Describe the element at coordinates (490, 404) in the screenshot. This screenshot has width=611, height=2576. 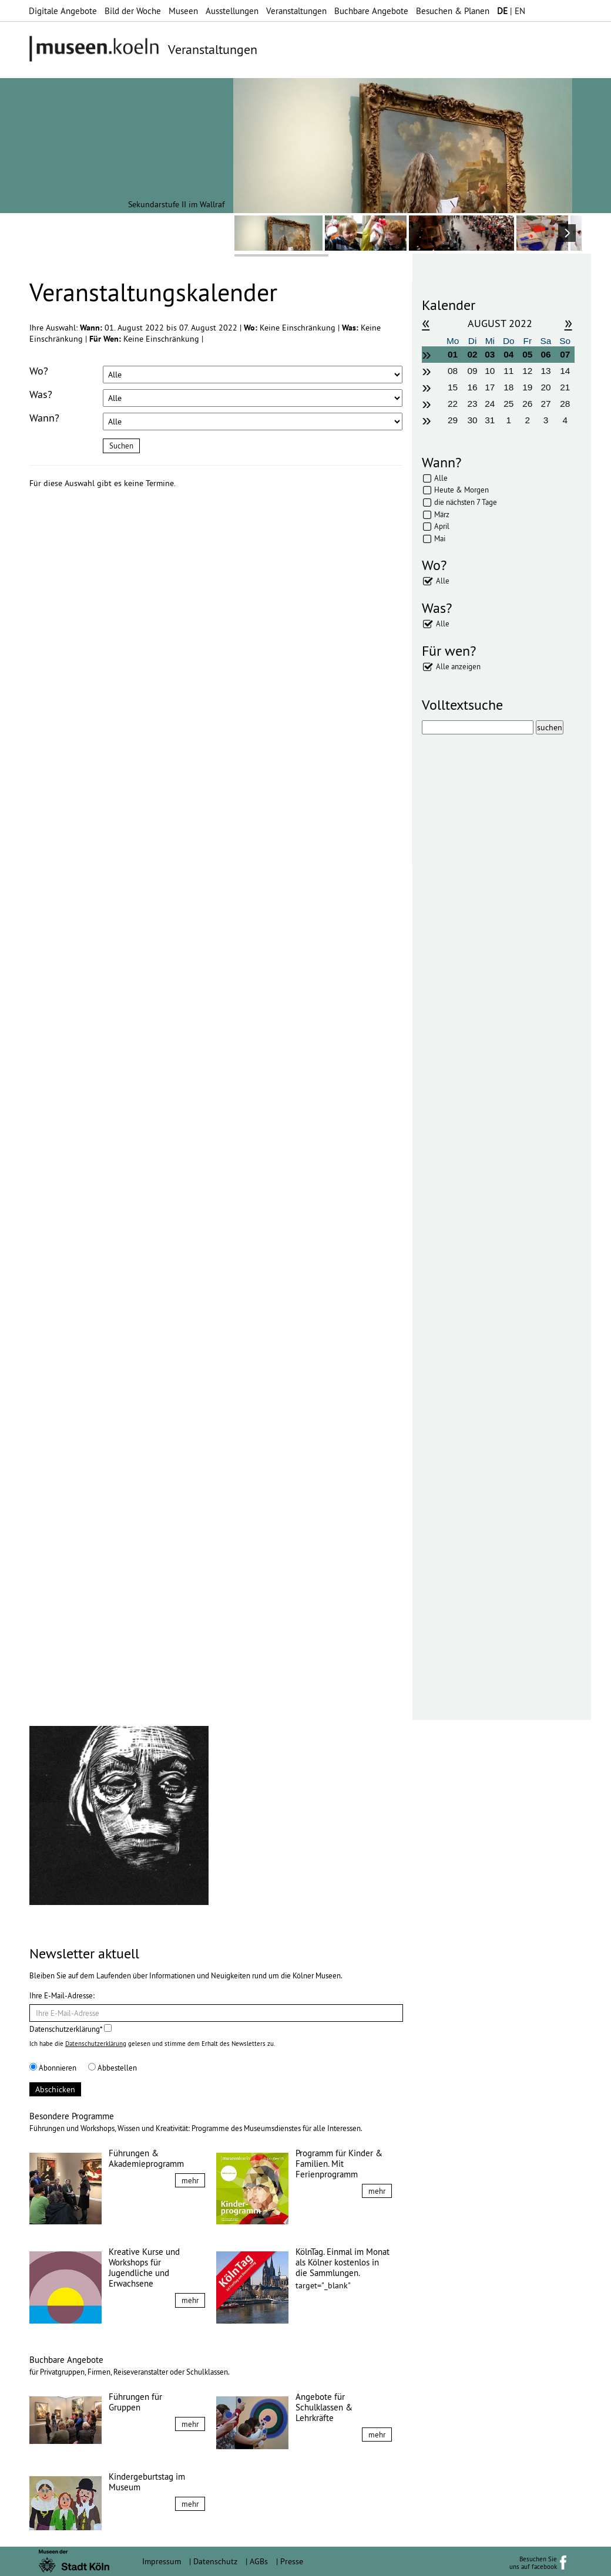
I see `24` at that location.